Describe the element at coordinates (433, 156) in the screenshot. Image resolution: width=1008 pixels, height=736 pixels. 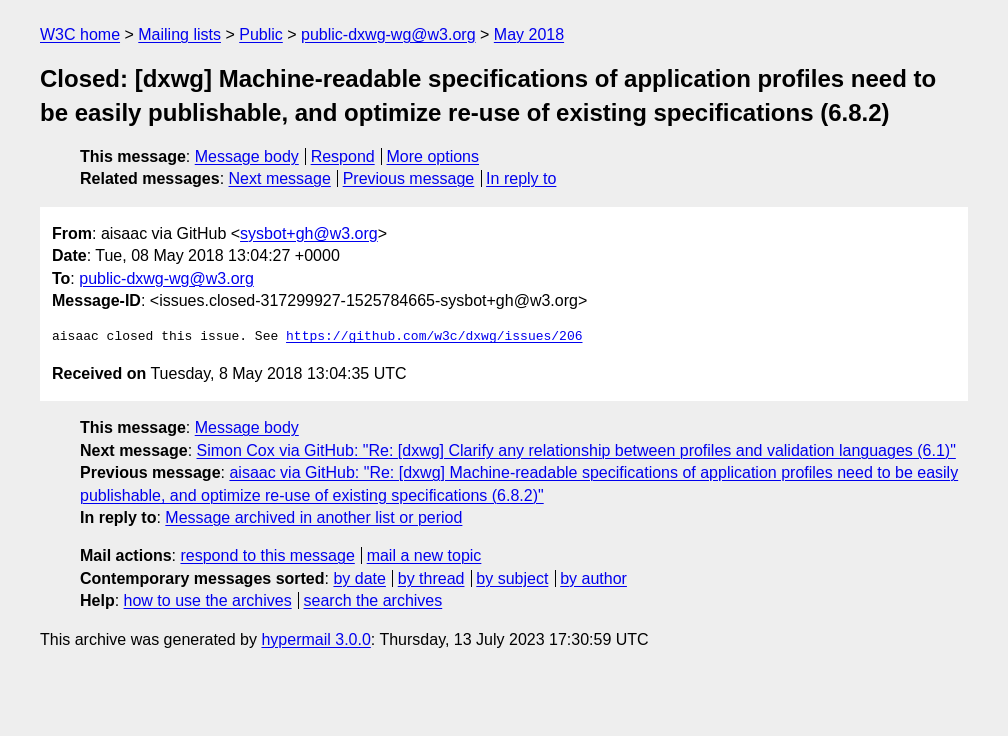
I see `More options` at that location.